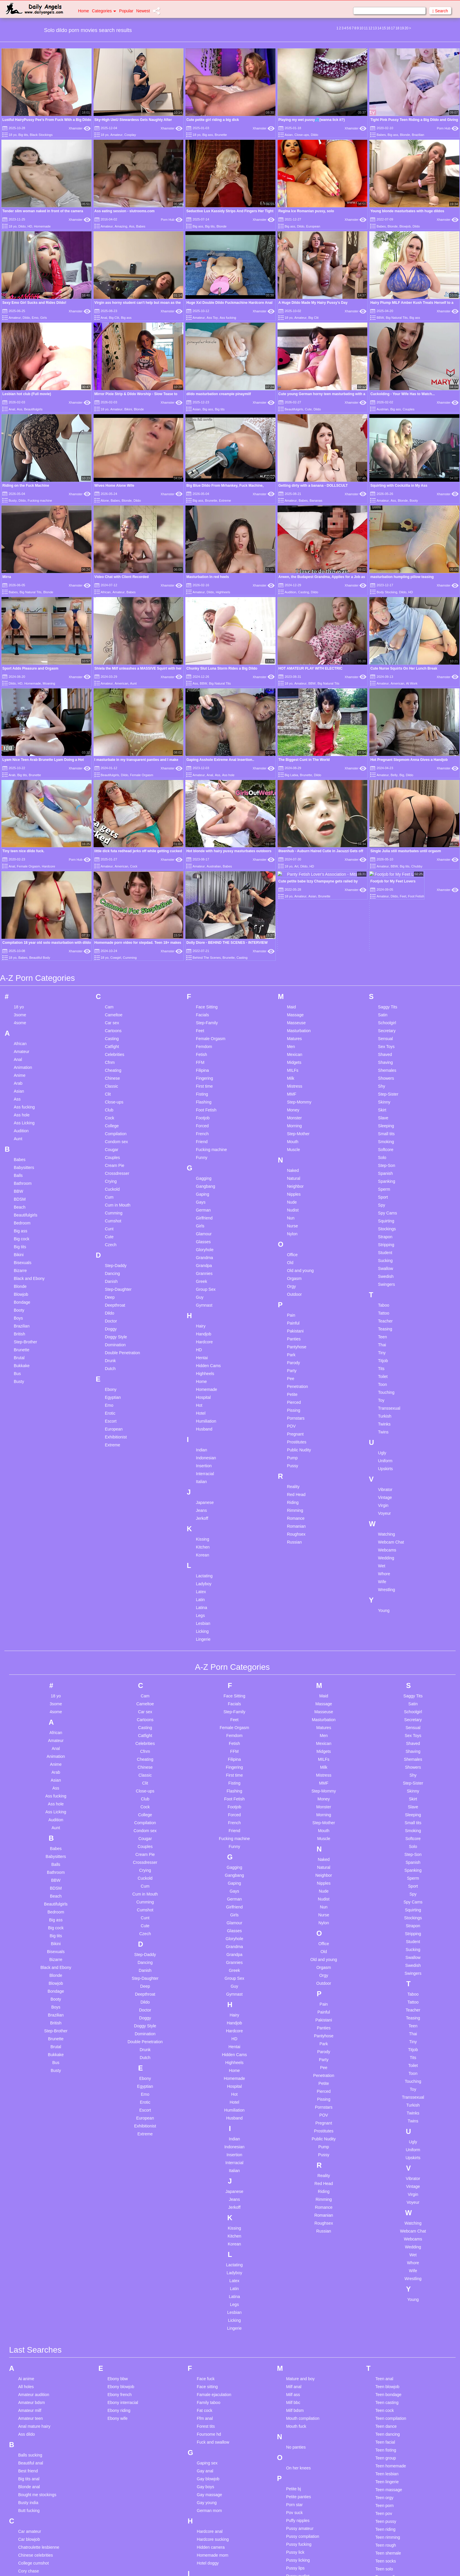 The image size is (460, 2576). I want to click on Masturbation, so click(299, 737).